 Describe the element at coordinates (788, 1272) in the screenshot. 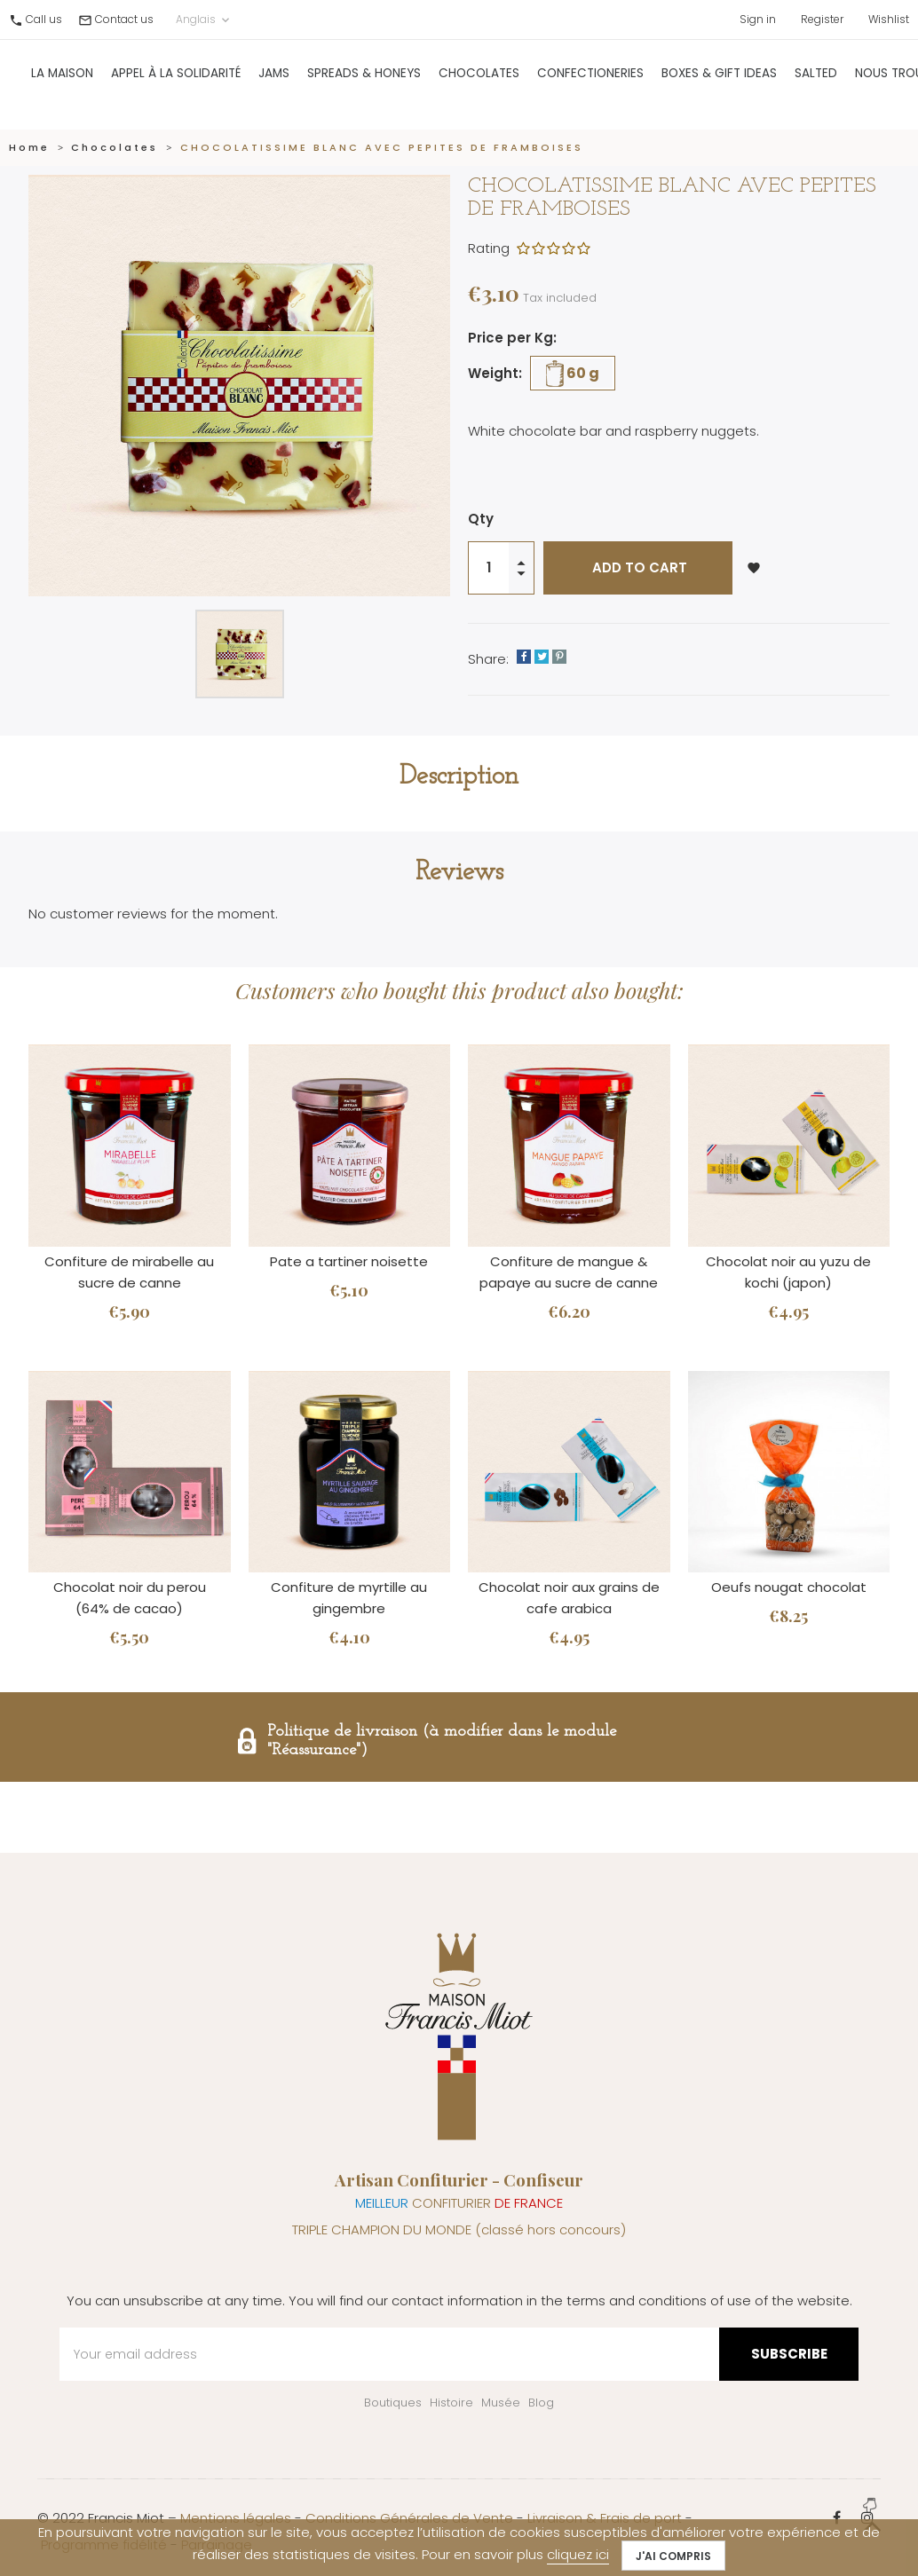

I see `Chocolat noir au yuzu de kochi (japon)` at that location.